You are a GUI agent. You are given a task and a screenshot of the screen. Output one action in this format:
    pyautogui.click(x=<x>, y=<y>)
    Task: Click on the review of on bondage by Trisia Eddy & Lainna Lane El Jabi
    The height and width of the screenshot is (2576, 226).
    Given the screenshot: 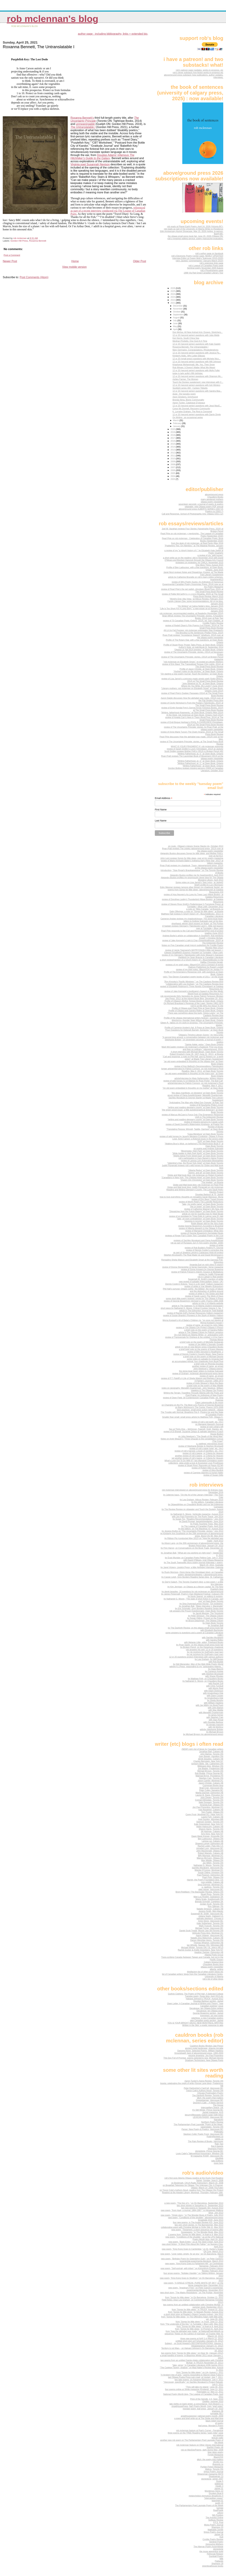 What is the action you would take?
    pyautogui.click(x=196, y=1216)
    